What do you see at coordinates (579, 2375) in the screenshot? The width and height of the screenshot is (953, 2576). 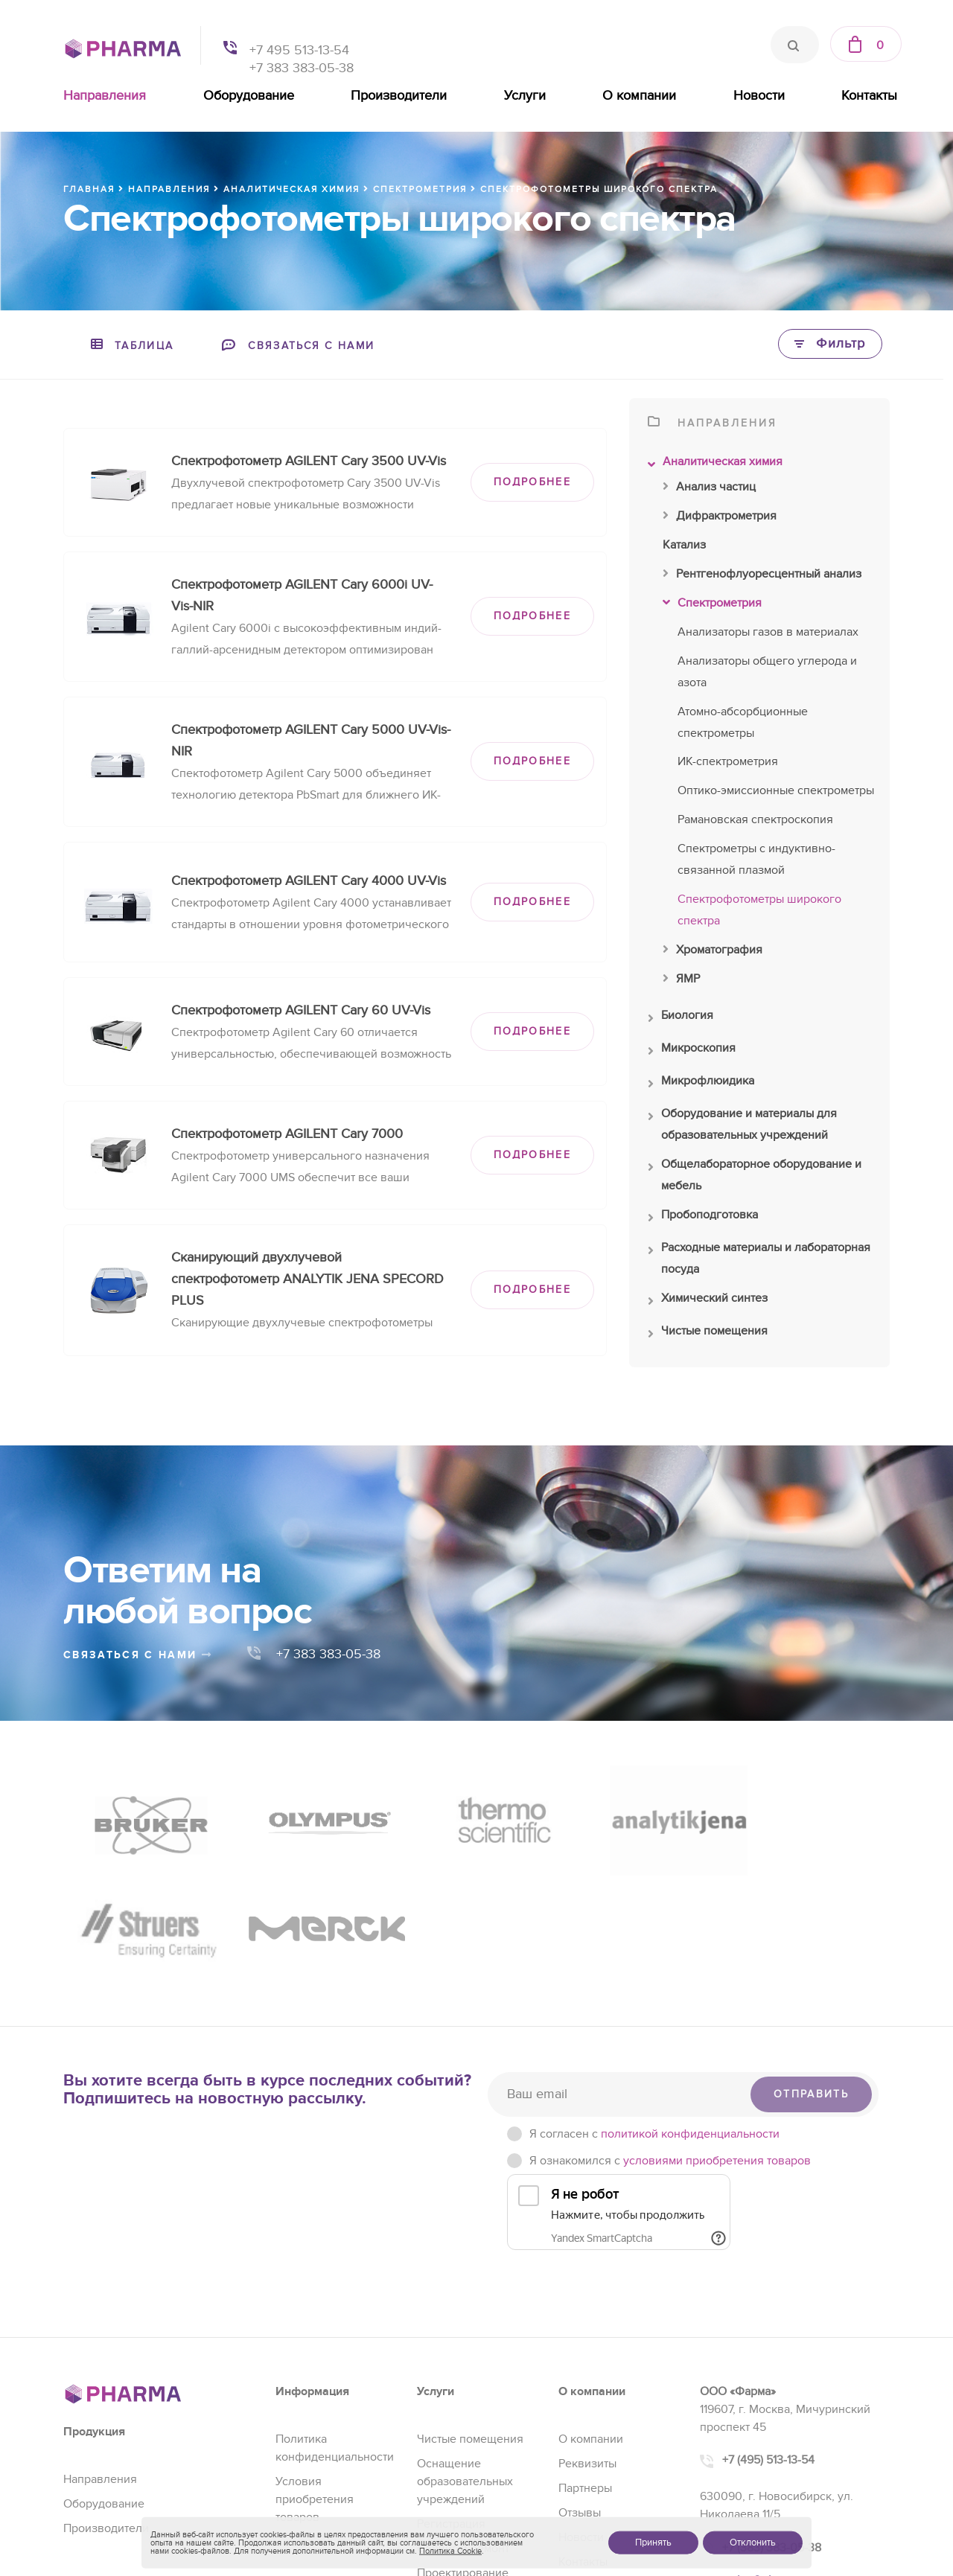 I see `Отзывы` at bounding box center [579, 2375].